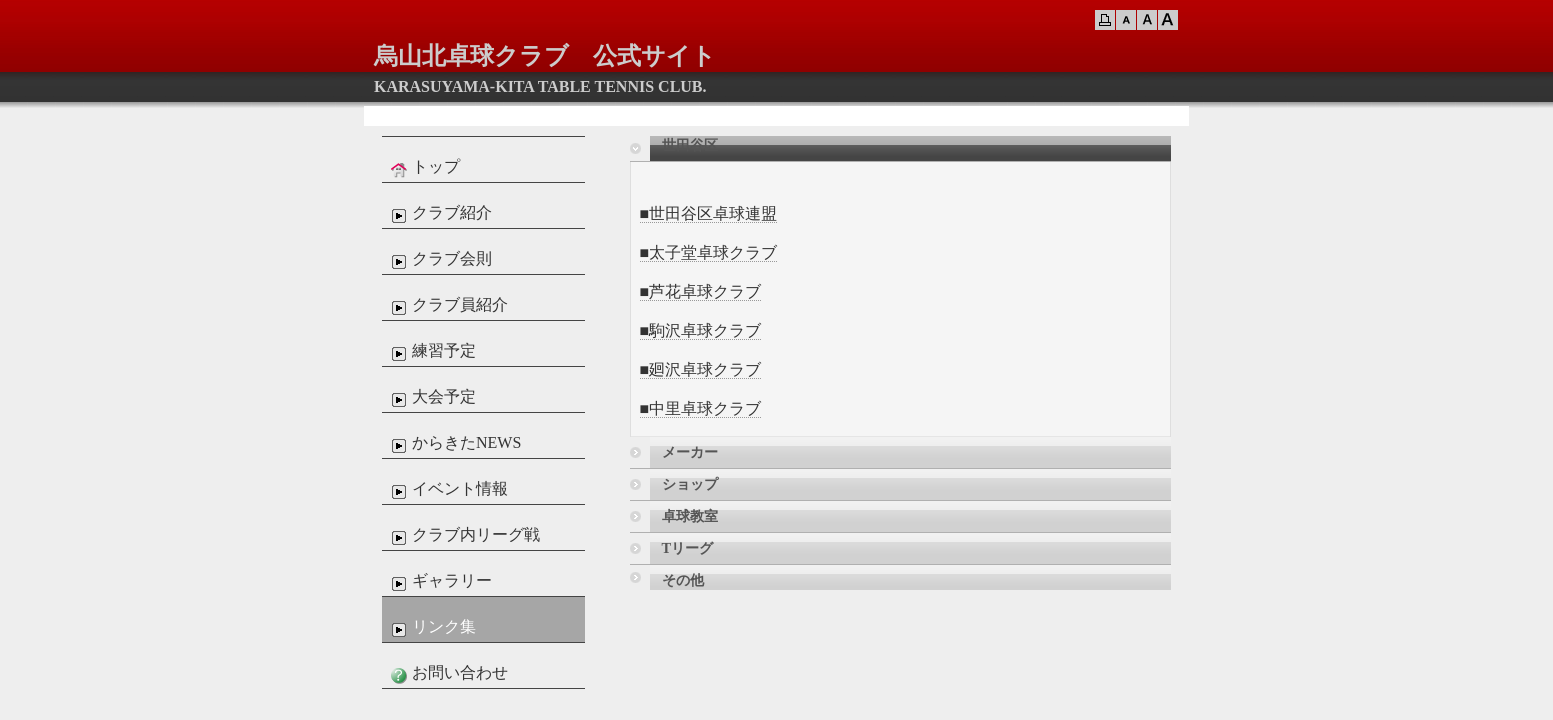 This screenshot has width=1553, height=720. Describe the element at coordinates (701, 330) in the screenshot. I see `■駒沢卓球クラブ` at that location.